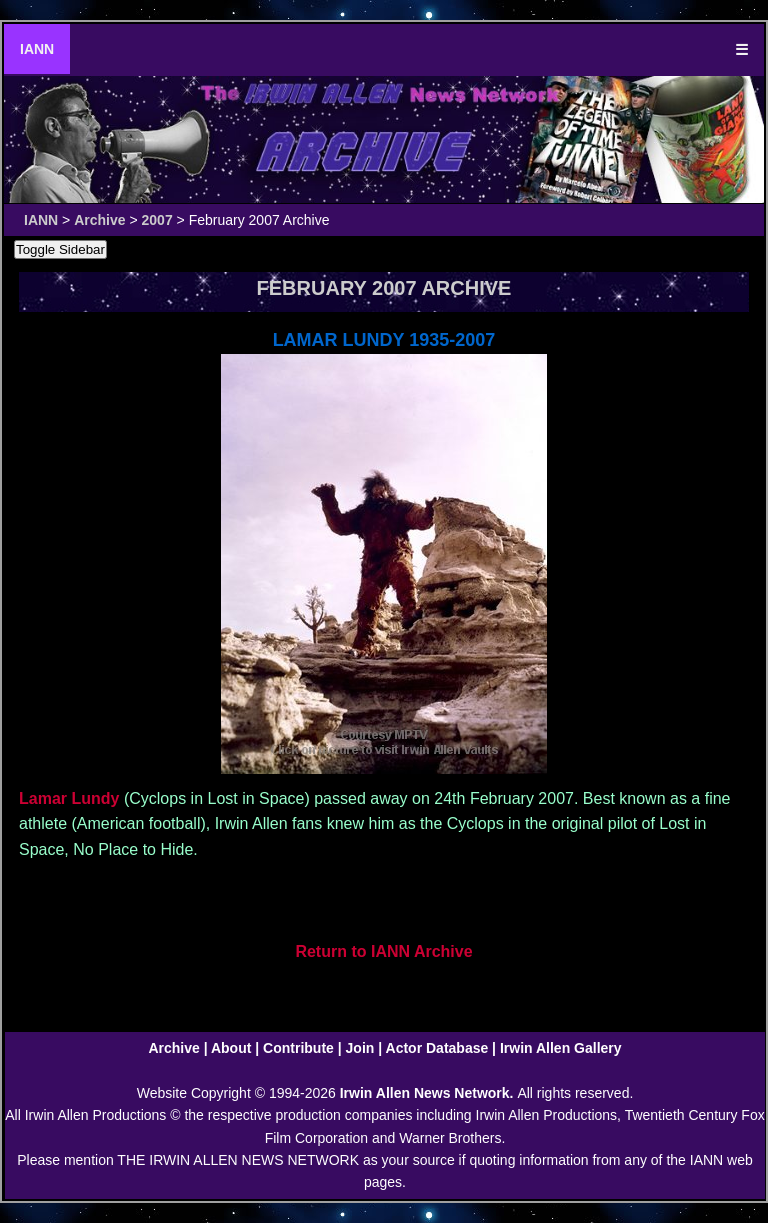 This screenshot has height=1223, width=768. What do you see at coordinates (69, 798) in the screenshot?
I see `Lamar Lundy` at bounding box center [69, 798].